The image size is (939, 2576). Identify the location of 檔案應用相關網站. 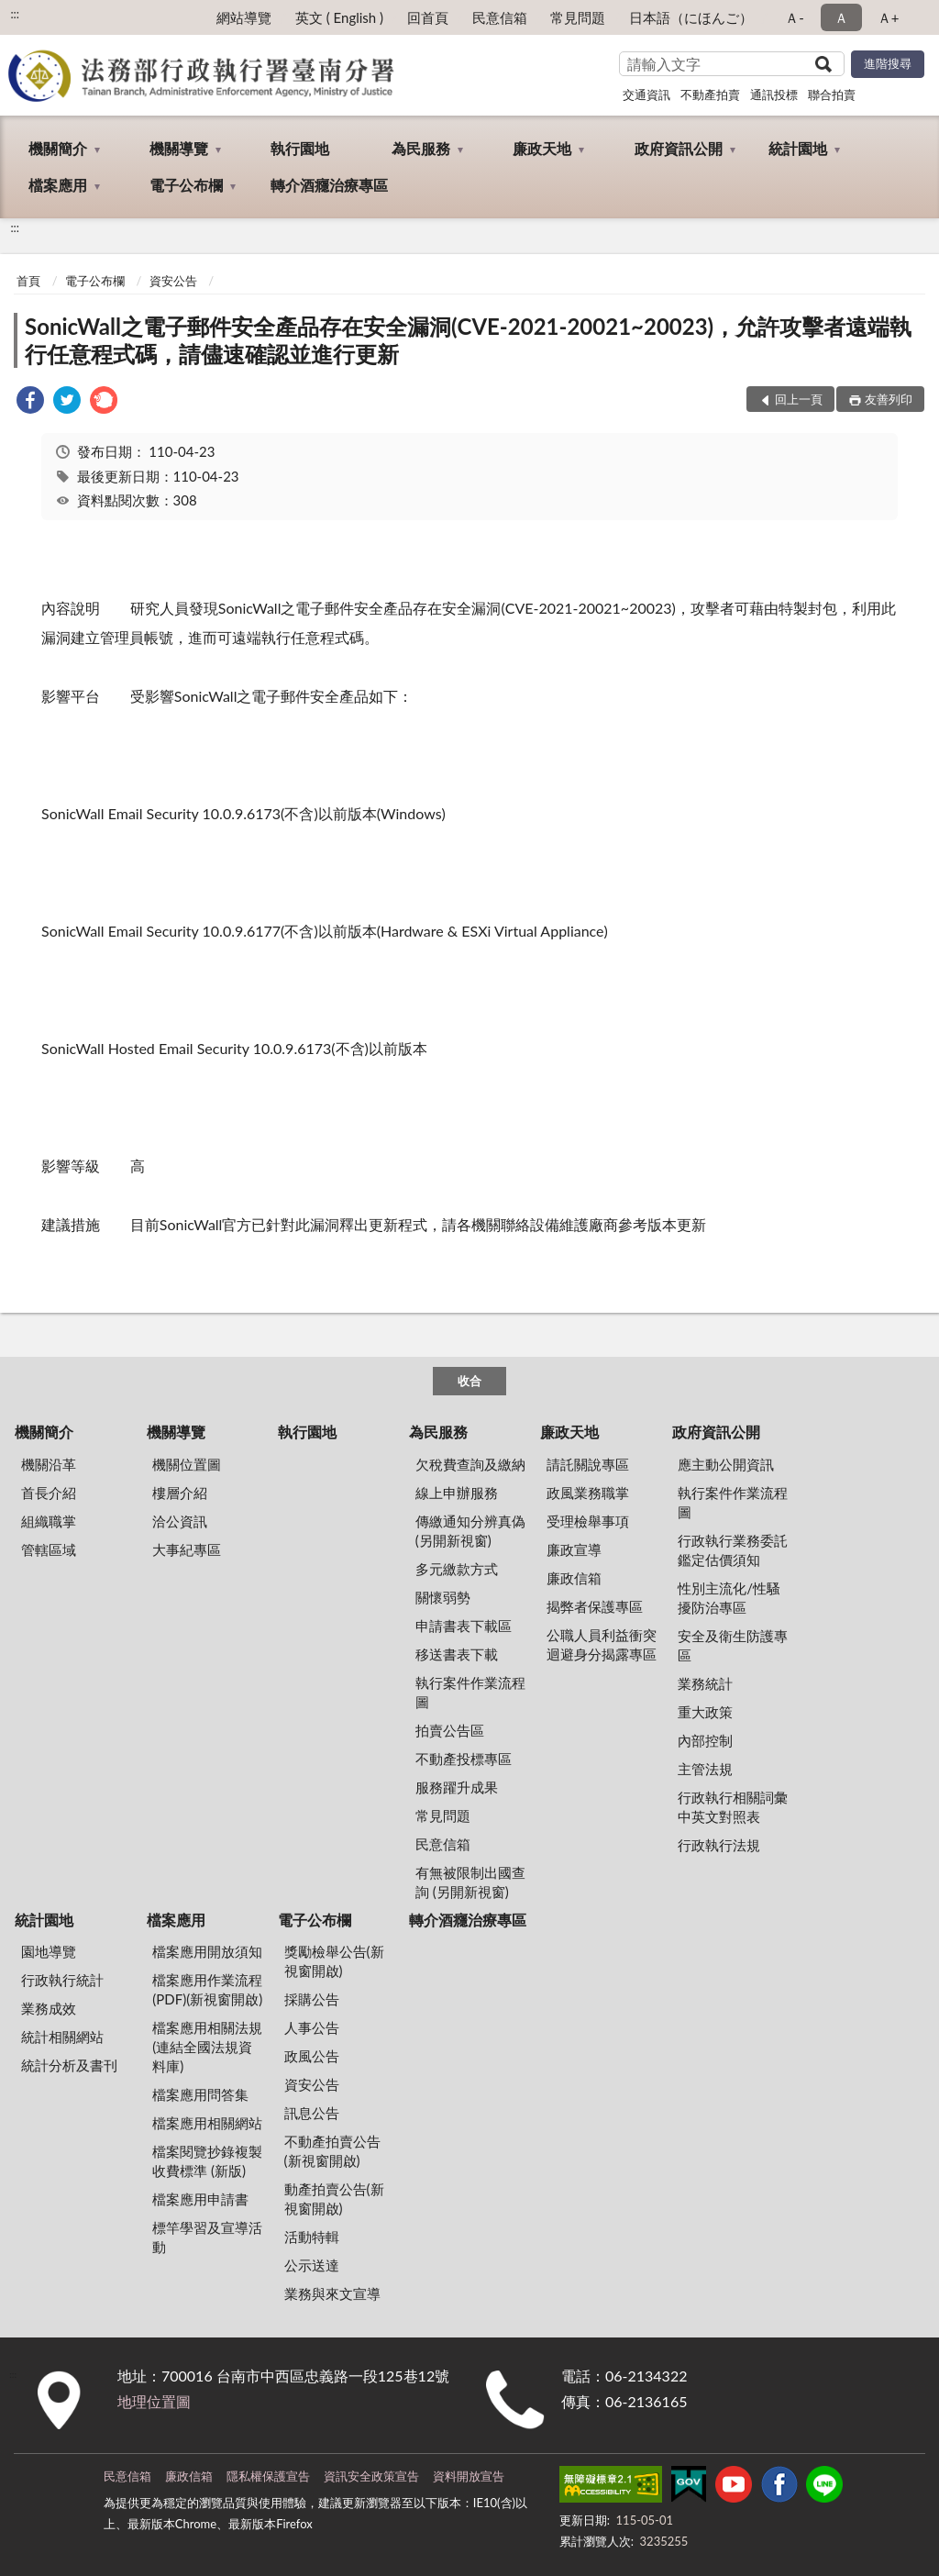
(207, 2123).